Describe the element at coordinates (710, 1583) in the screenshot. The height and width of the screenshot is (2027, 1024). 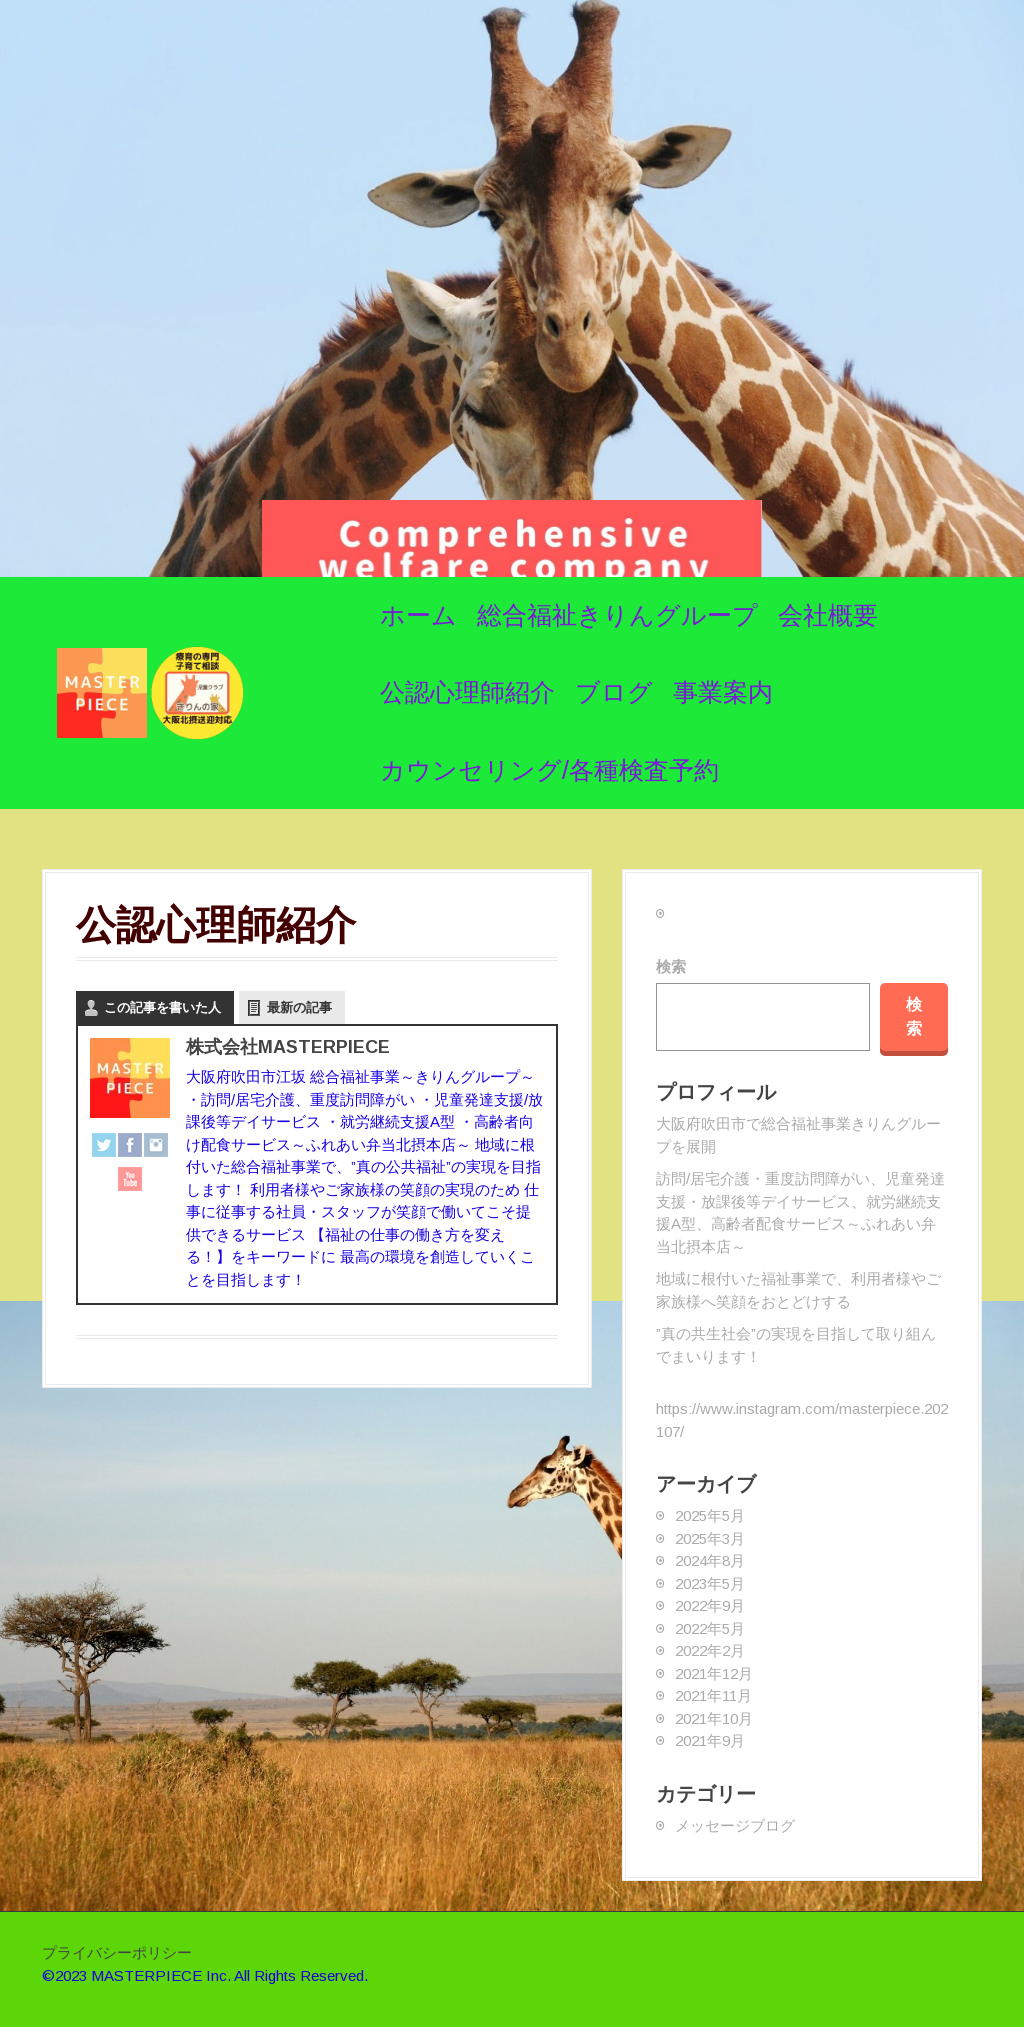
I see `2023年5月` at that location.